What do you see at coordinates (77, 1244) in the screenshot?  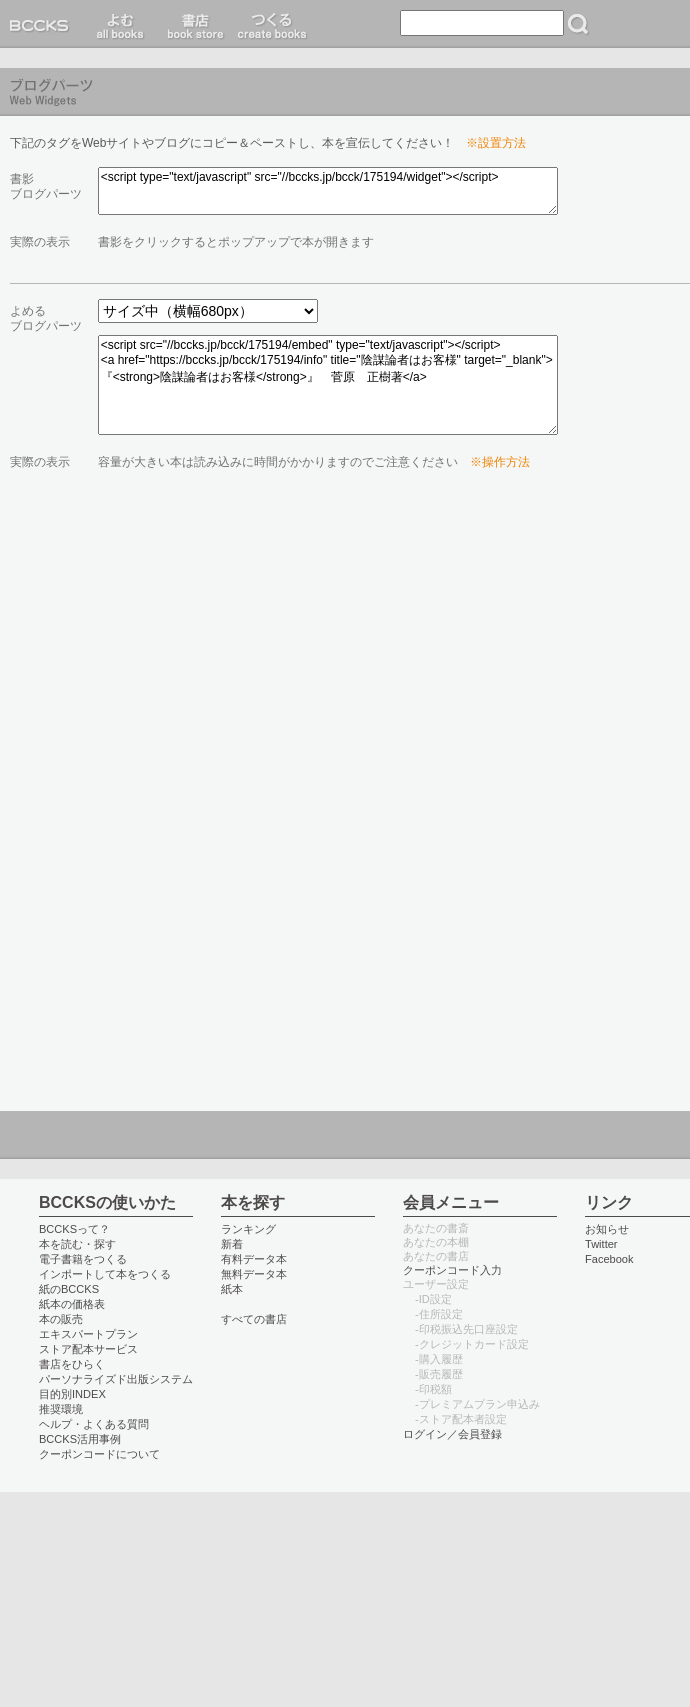 I see `本を読む・探す` at bounding box center [77, 1244].